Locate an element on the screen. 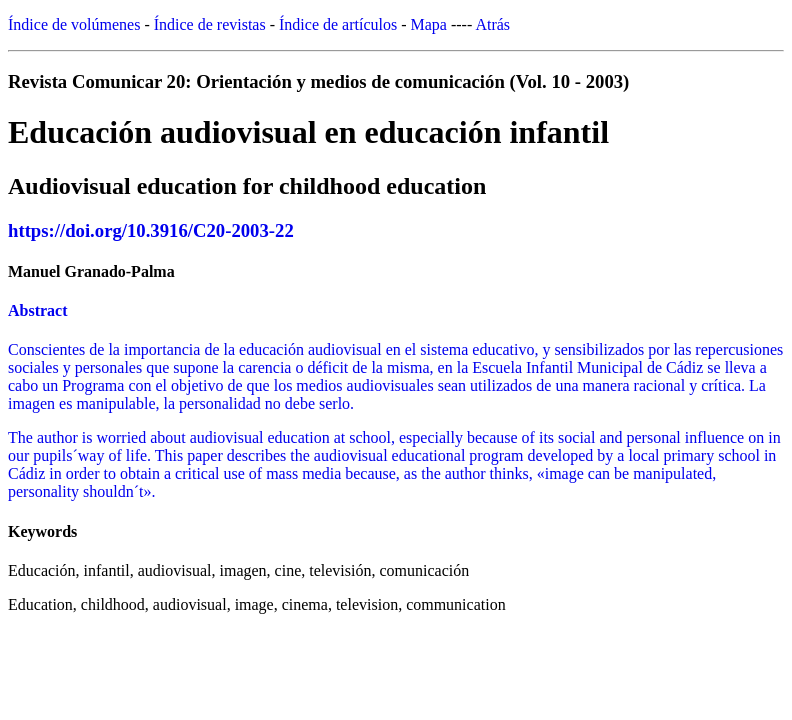  Mapa is located at coordinates (429, 24).